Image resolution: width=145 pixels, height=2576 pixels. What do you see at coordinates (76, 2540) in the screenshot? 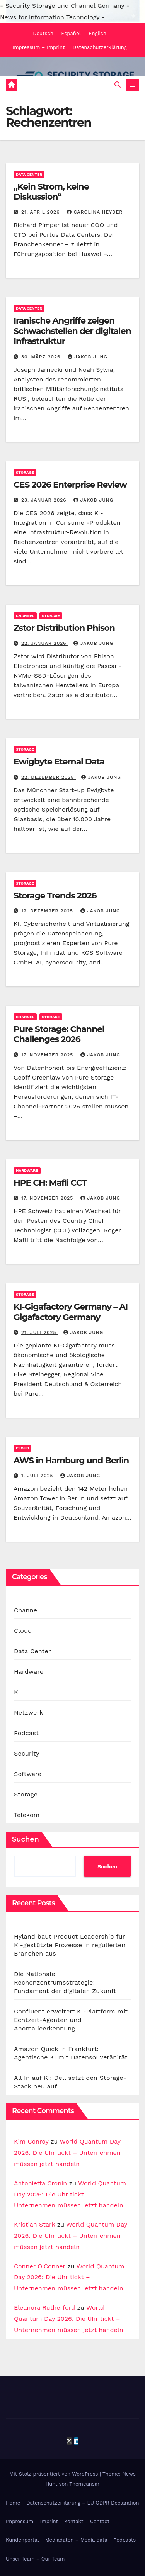
I see `Mediadaten – Media data` at bounding box center [76, 2540].